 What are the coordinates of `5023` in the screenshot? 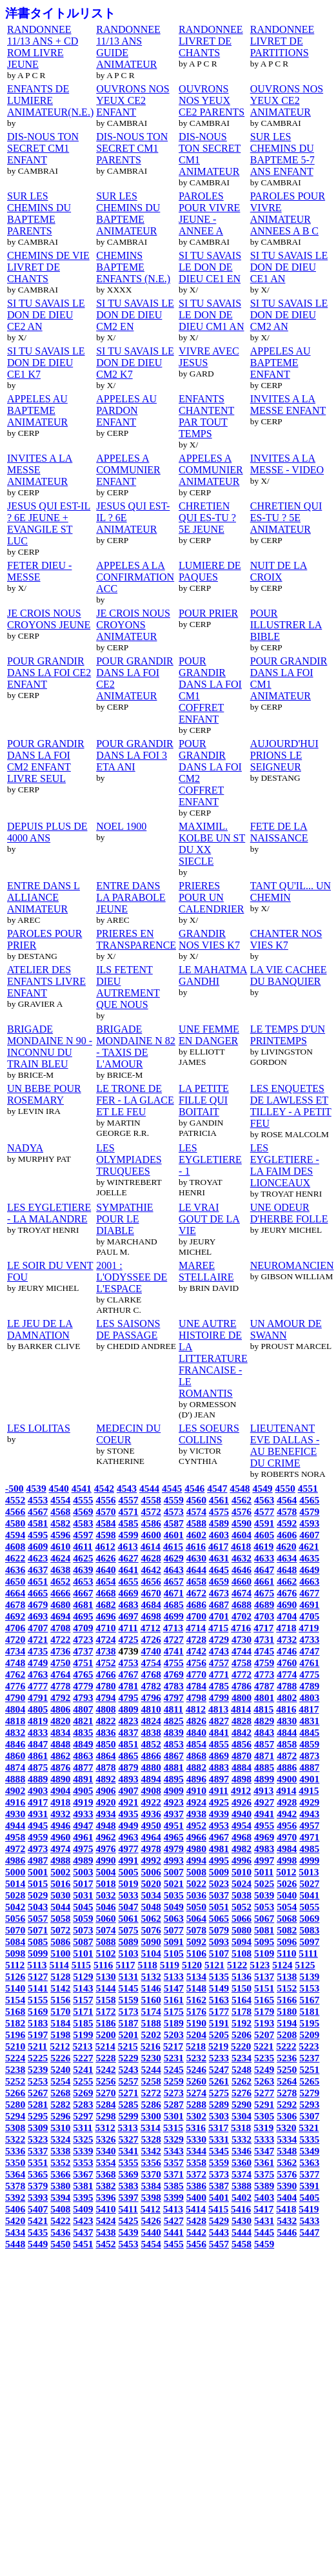 It's located at (219, 1883).